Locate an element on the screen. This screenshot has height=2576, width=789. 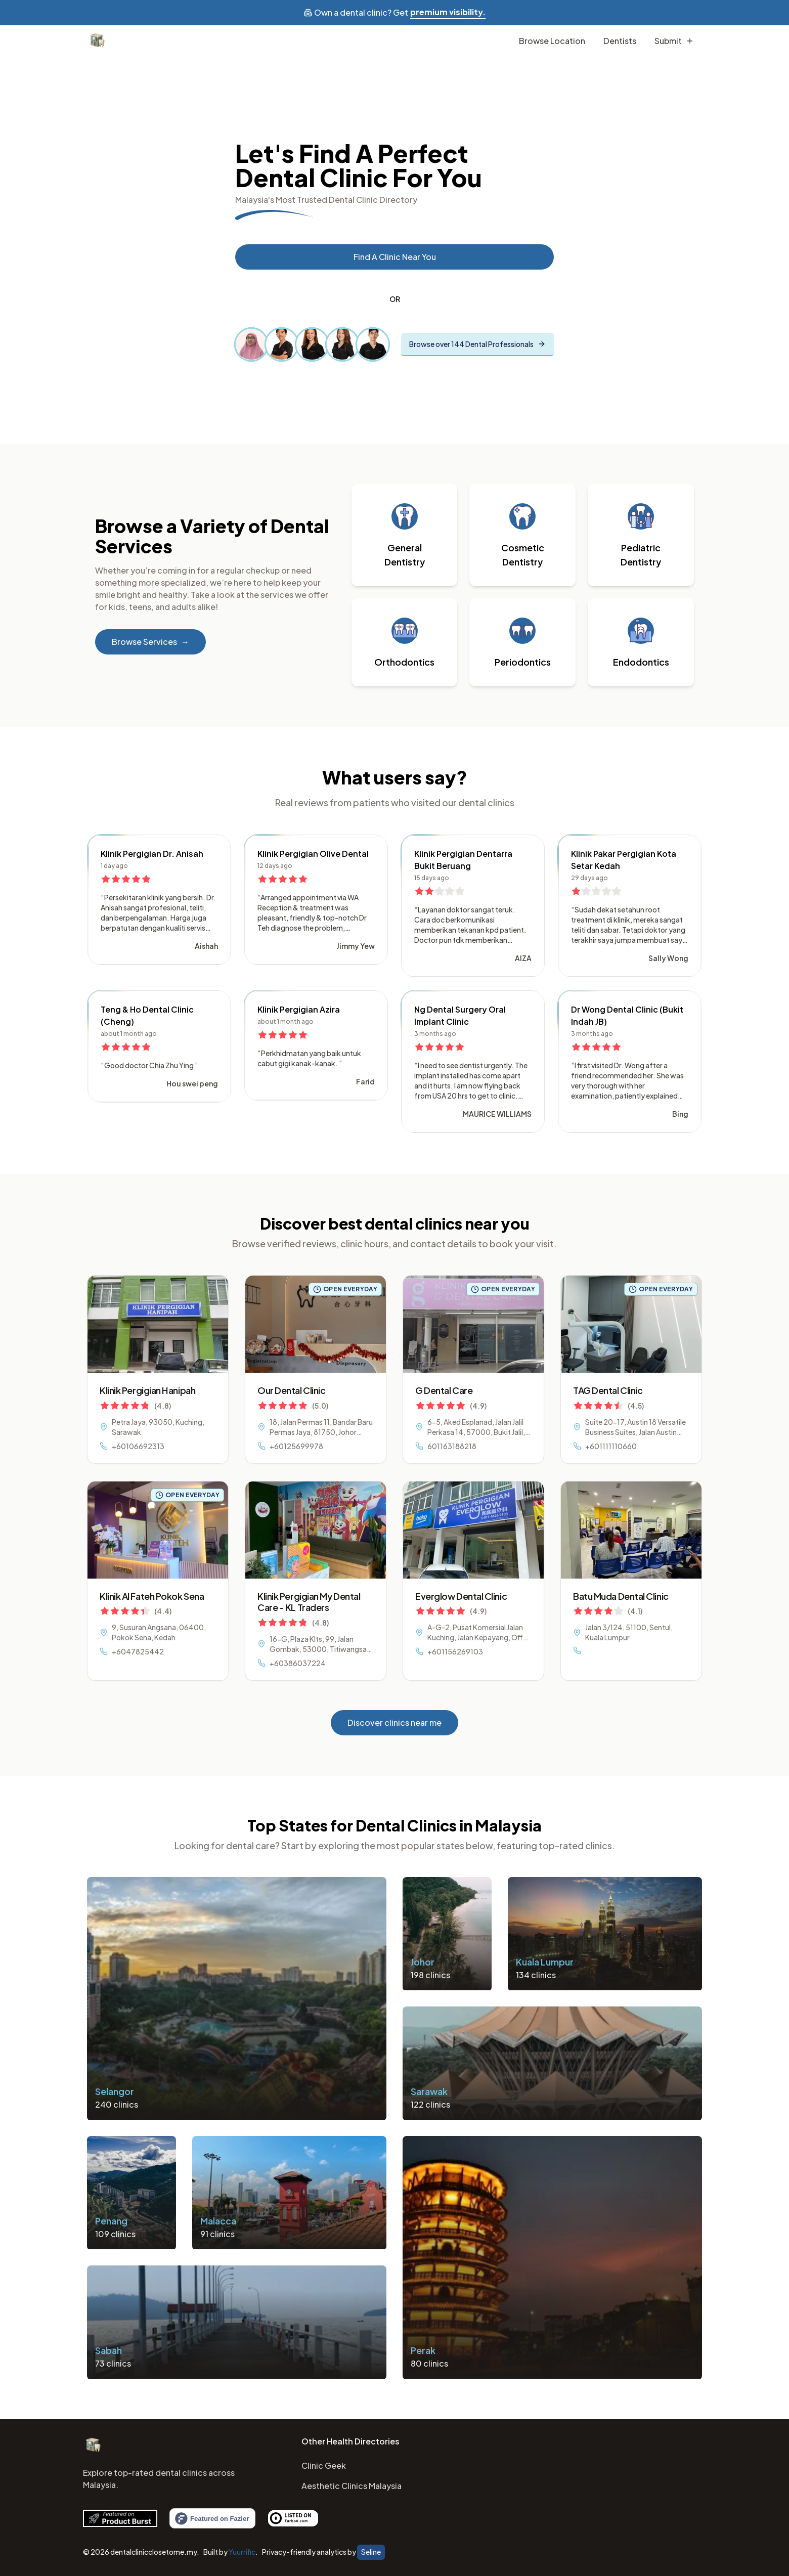
Yuurrific is located at coordinates (242, 2551).